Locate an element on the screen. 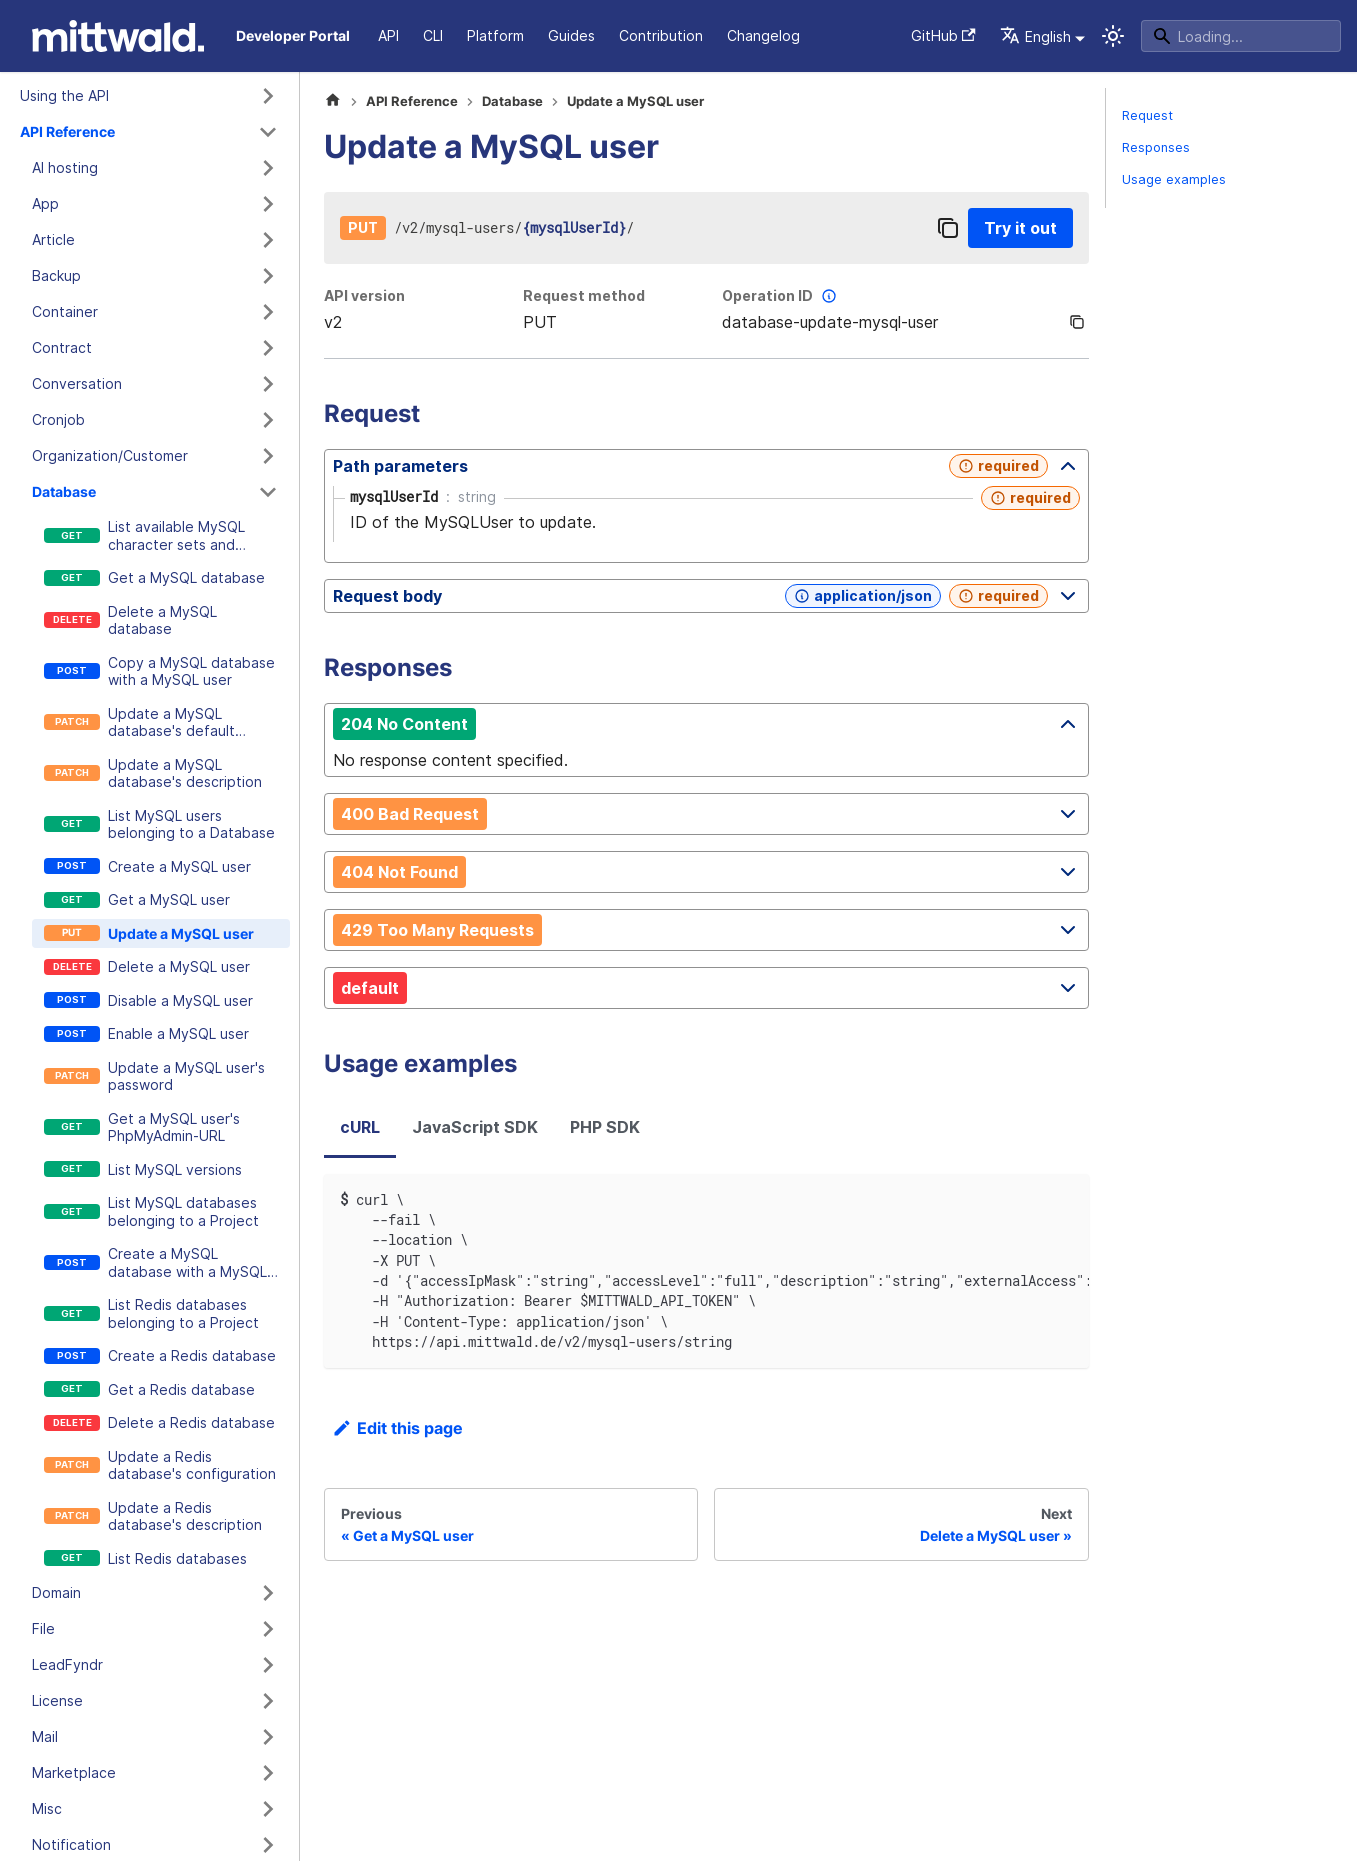 The height and width of the screenshot is (1861, 1357). English [button] is located at coordinates (1035, 36).